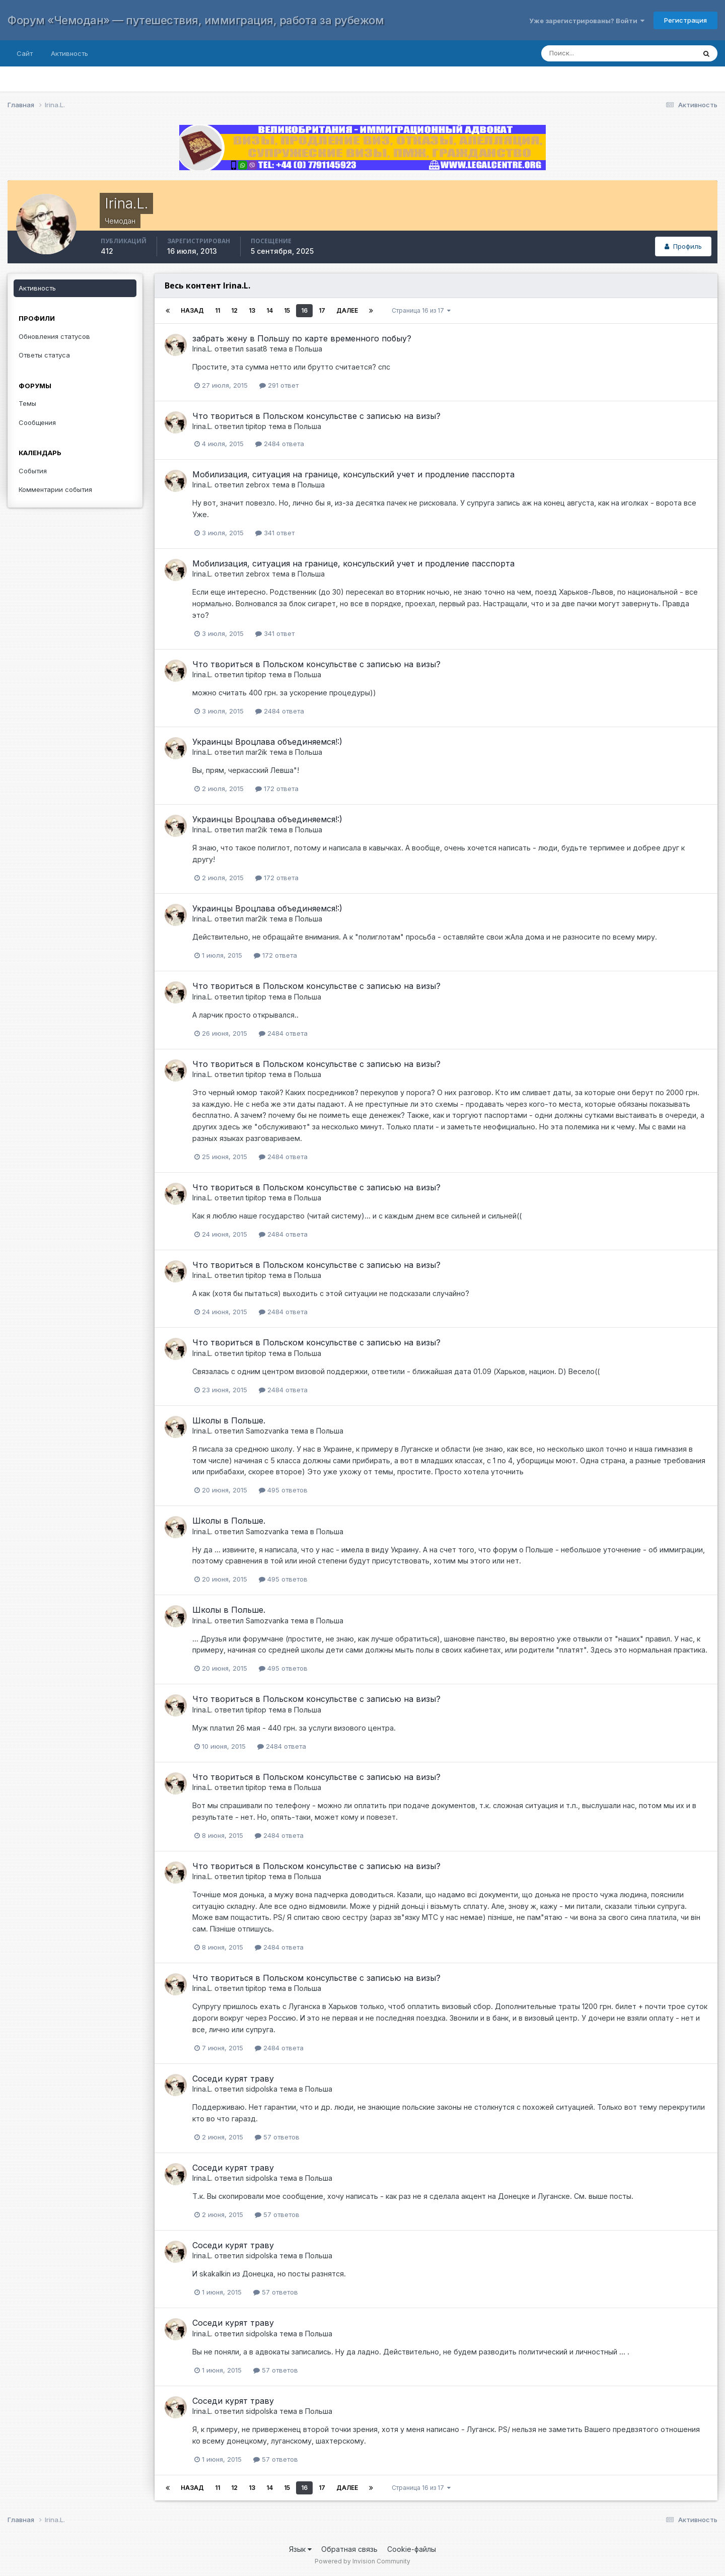  What do you see at coordinates (217, 310) in the screenshot?
I see `11` at bounding box center [217, 310].